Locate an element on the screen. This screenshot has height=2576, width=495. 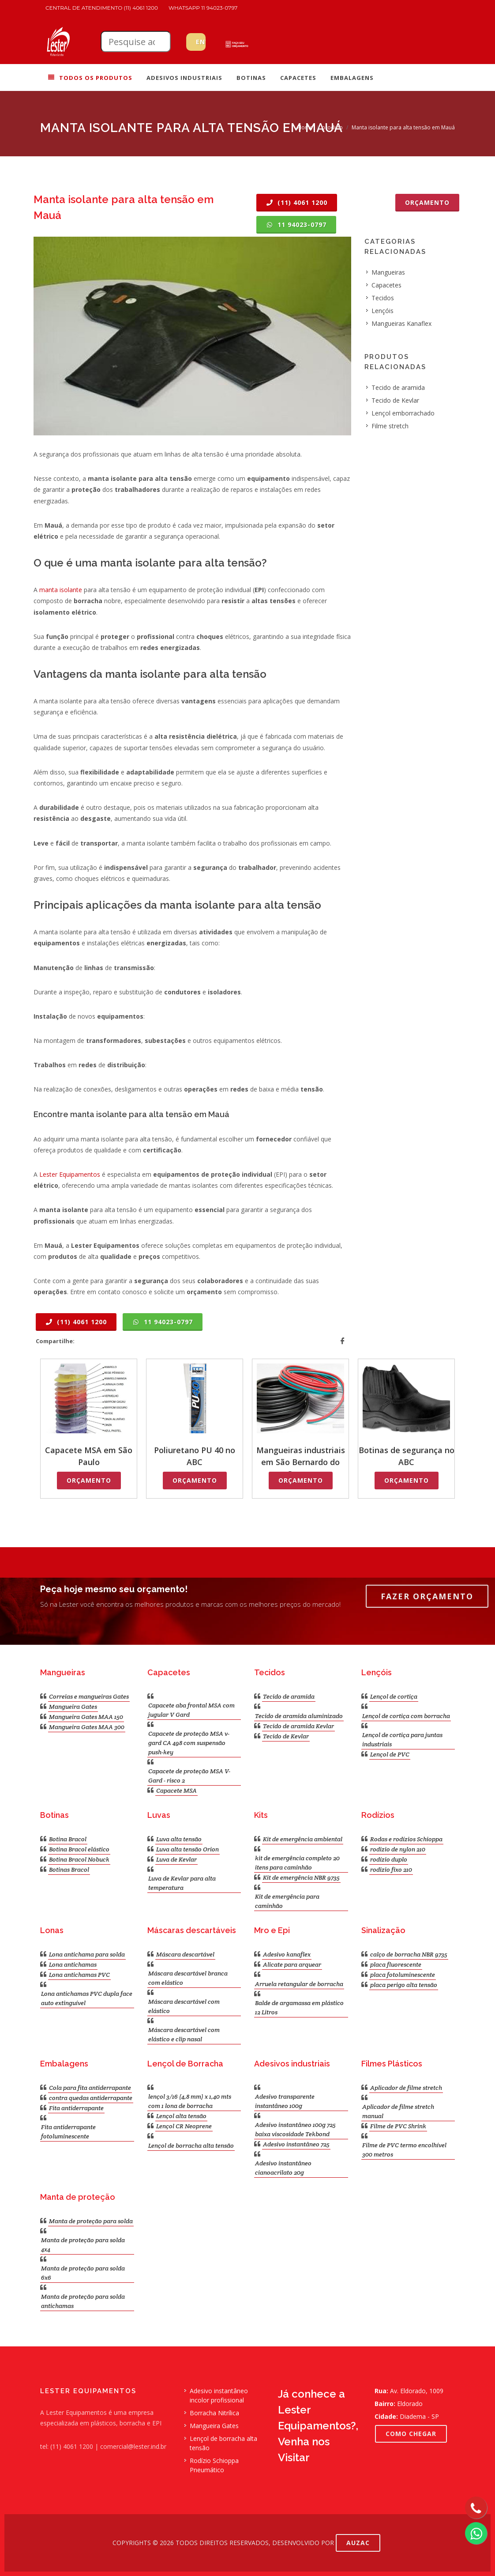
WhatsApp 11 94023-0797 is located at coordinates (203, 7).